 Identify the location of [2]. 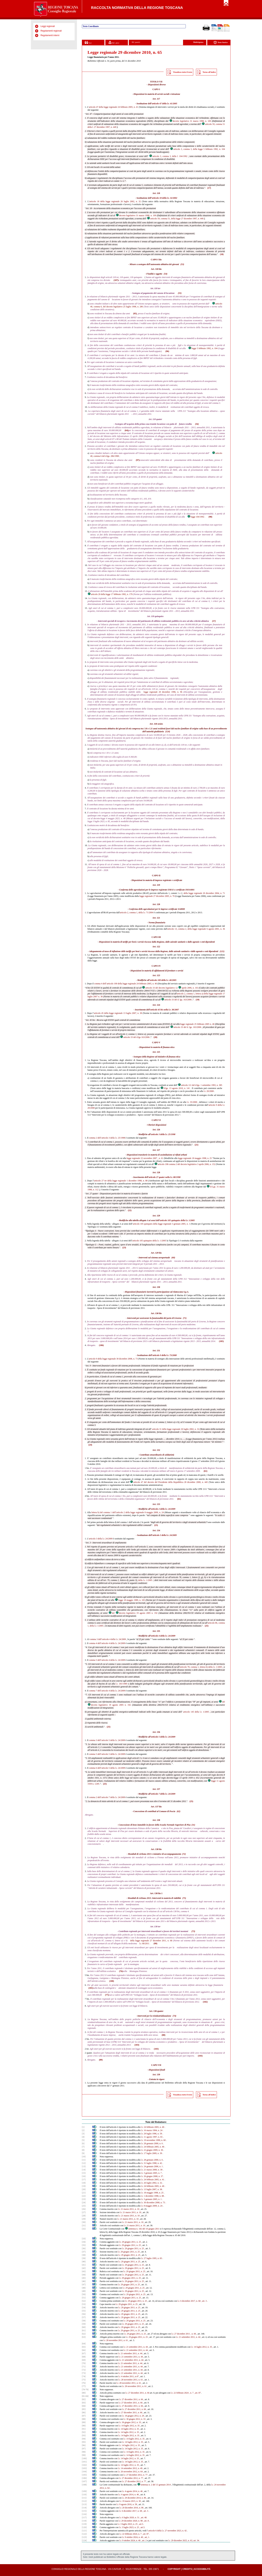
(83, 2130).